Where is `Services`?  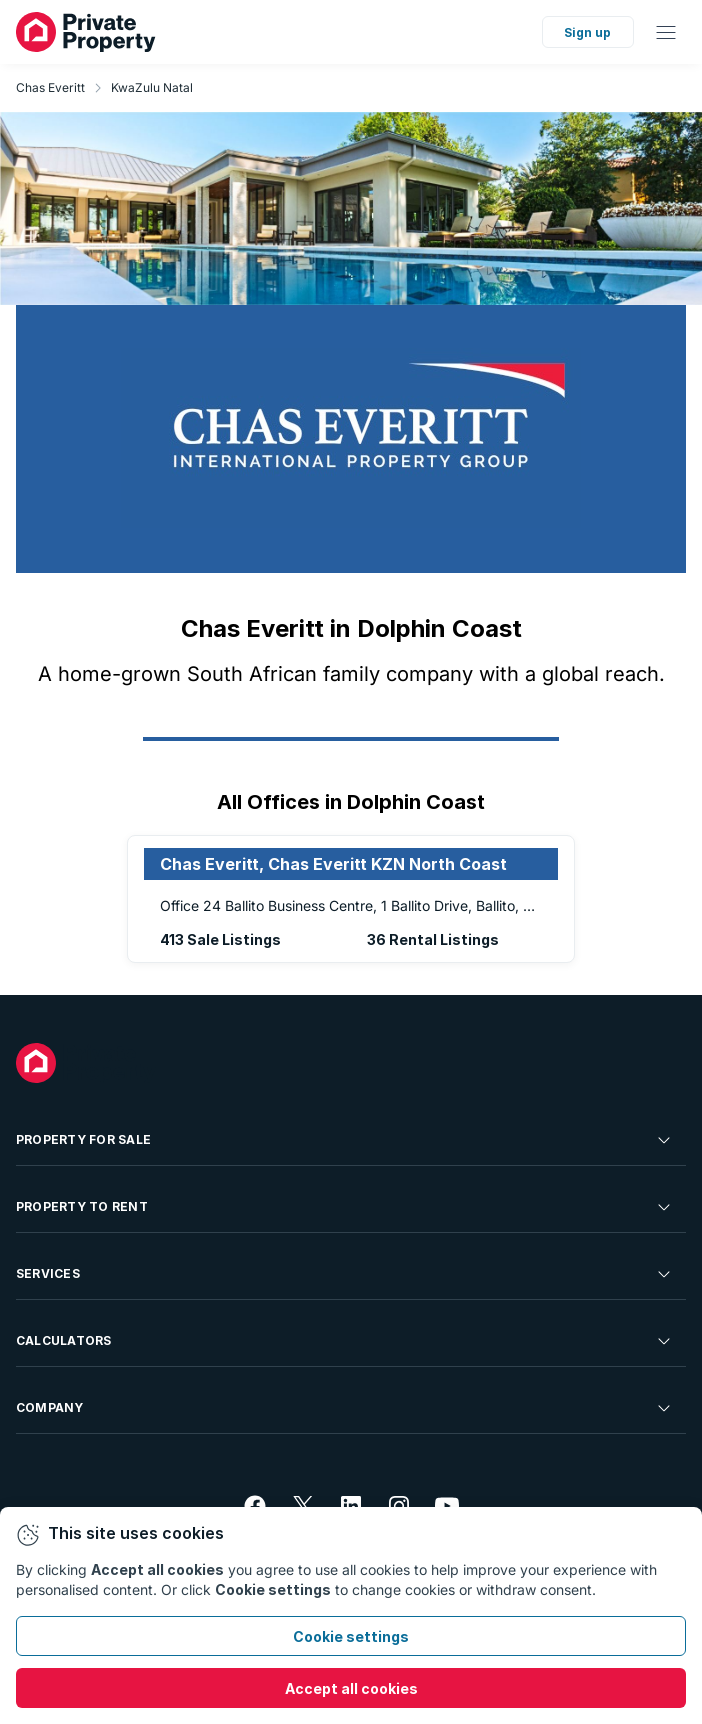
Services is located at coordinates (345, 1274).